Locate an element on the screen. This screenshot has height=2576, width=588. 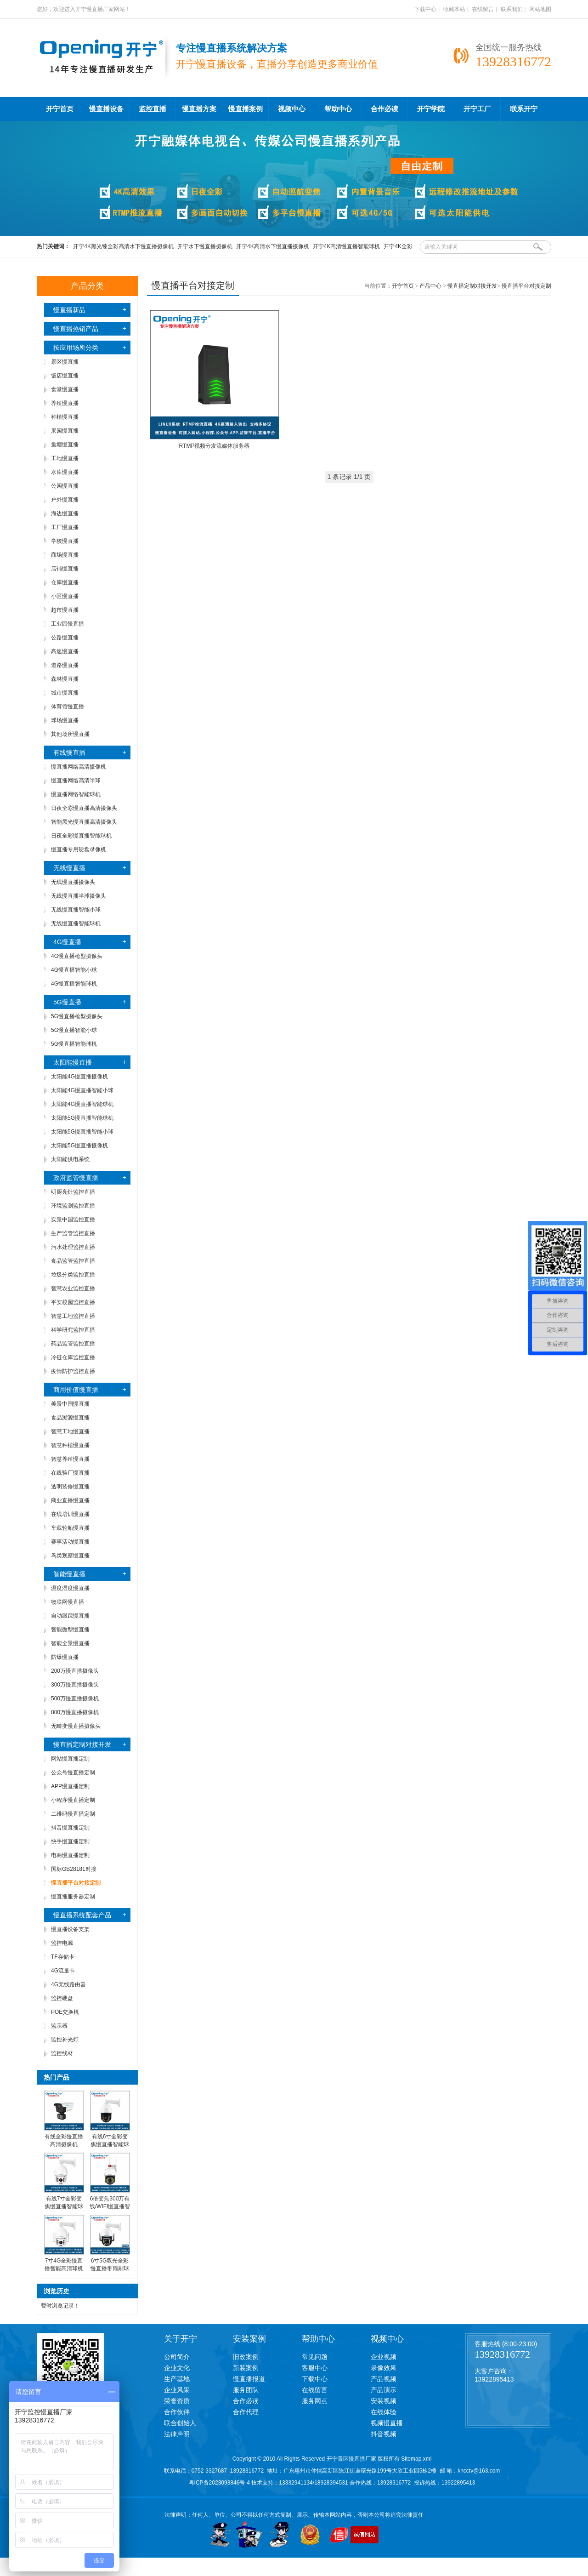
在线培训慢直播 is located at coordinates (70, 1514).